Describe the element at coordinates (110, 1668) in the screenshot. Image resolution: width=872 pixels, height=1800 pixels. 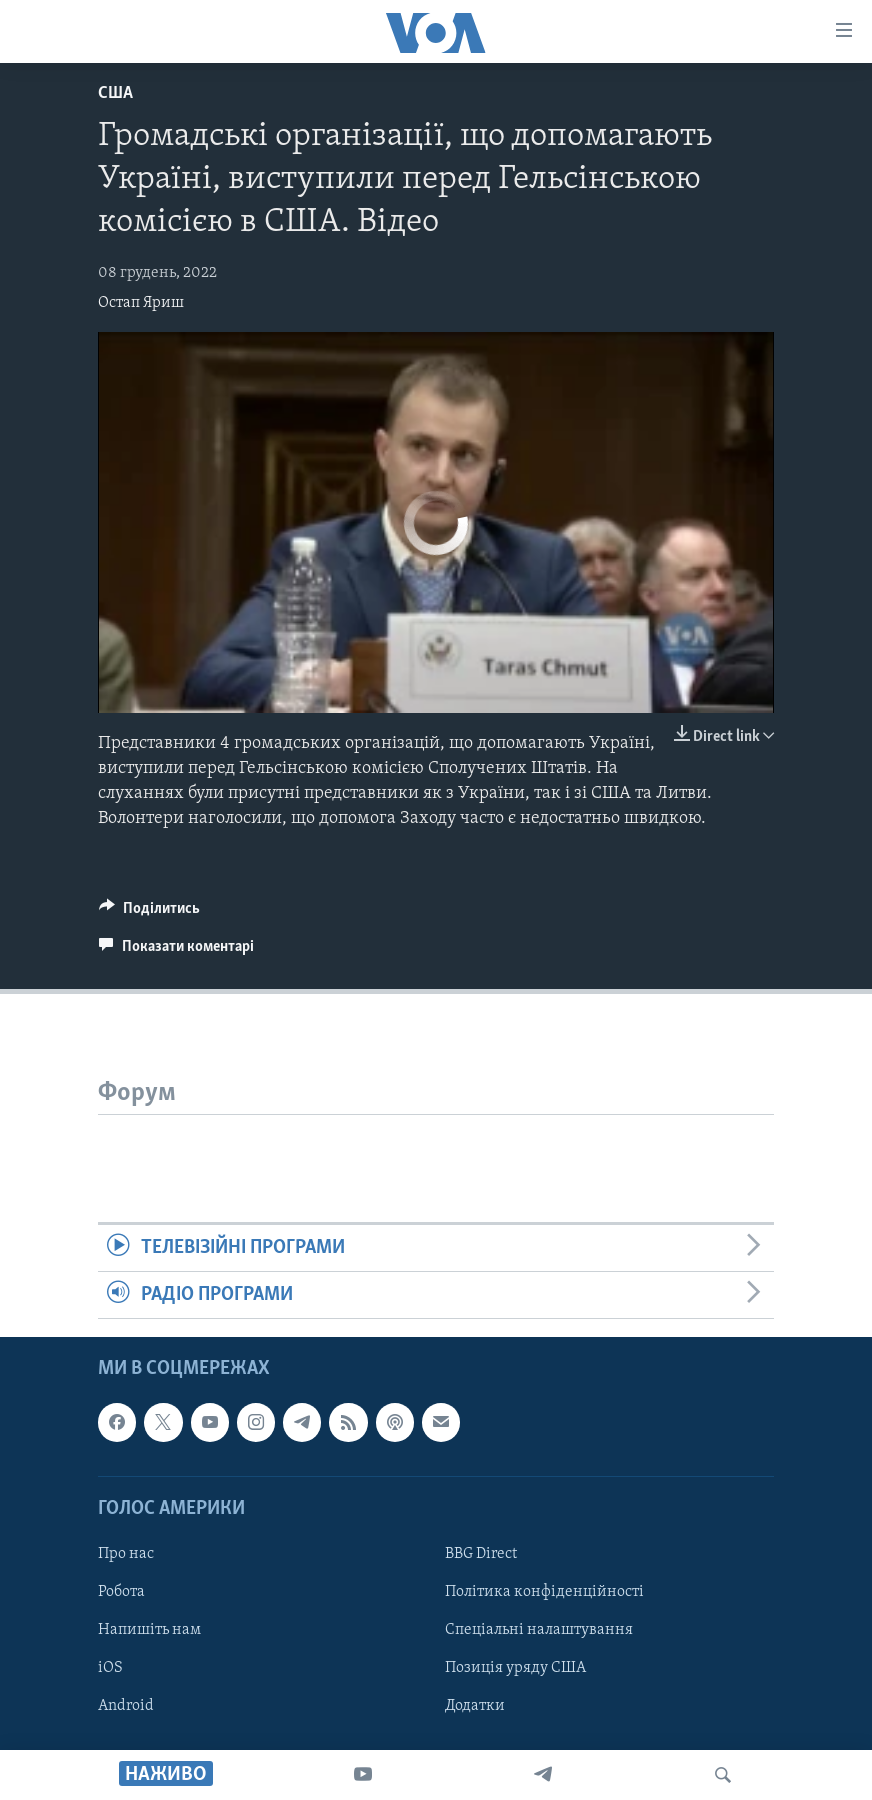
I see `iOS` at that location.